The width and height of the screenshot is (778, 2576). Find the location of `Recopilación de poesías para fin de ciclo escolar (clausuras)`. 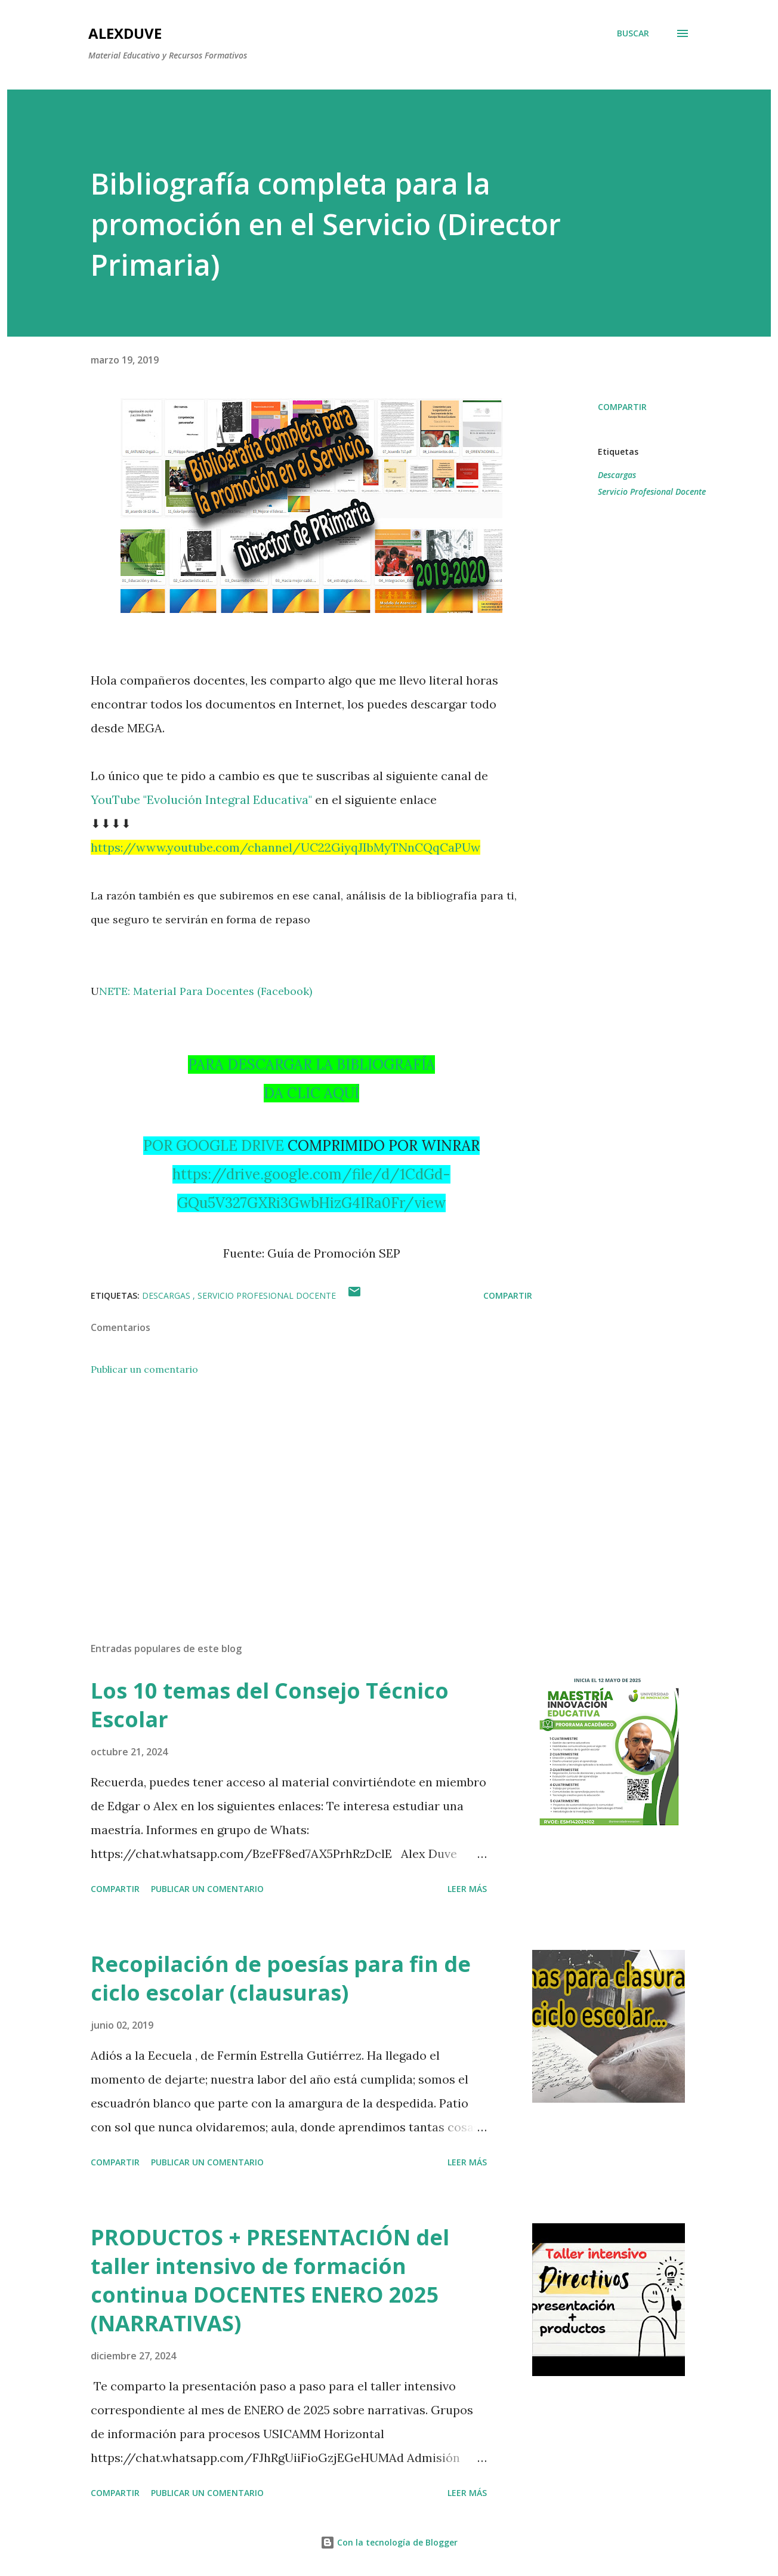

Recopilación de poesías para fin de ciclo escolar (clausuras) is located at coordinates (281, 1978).